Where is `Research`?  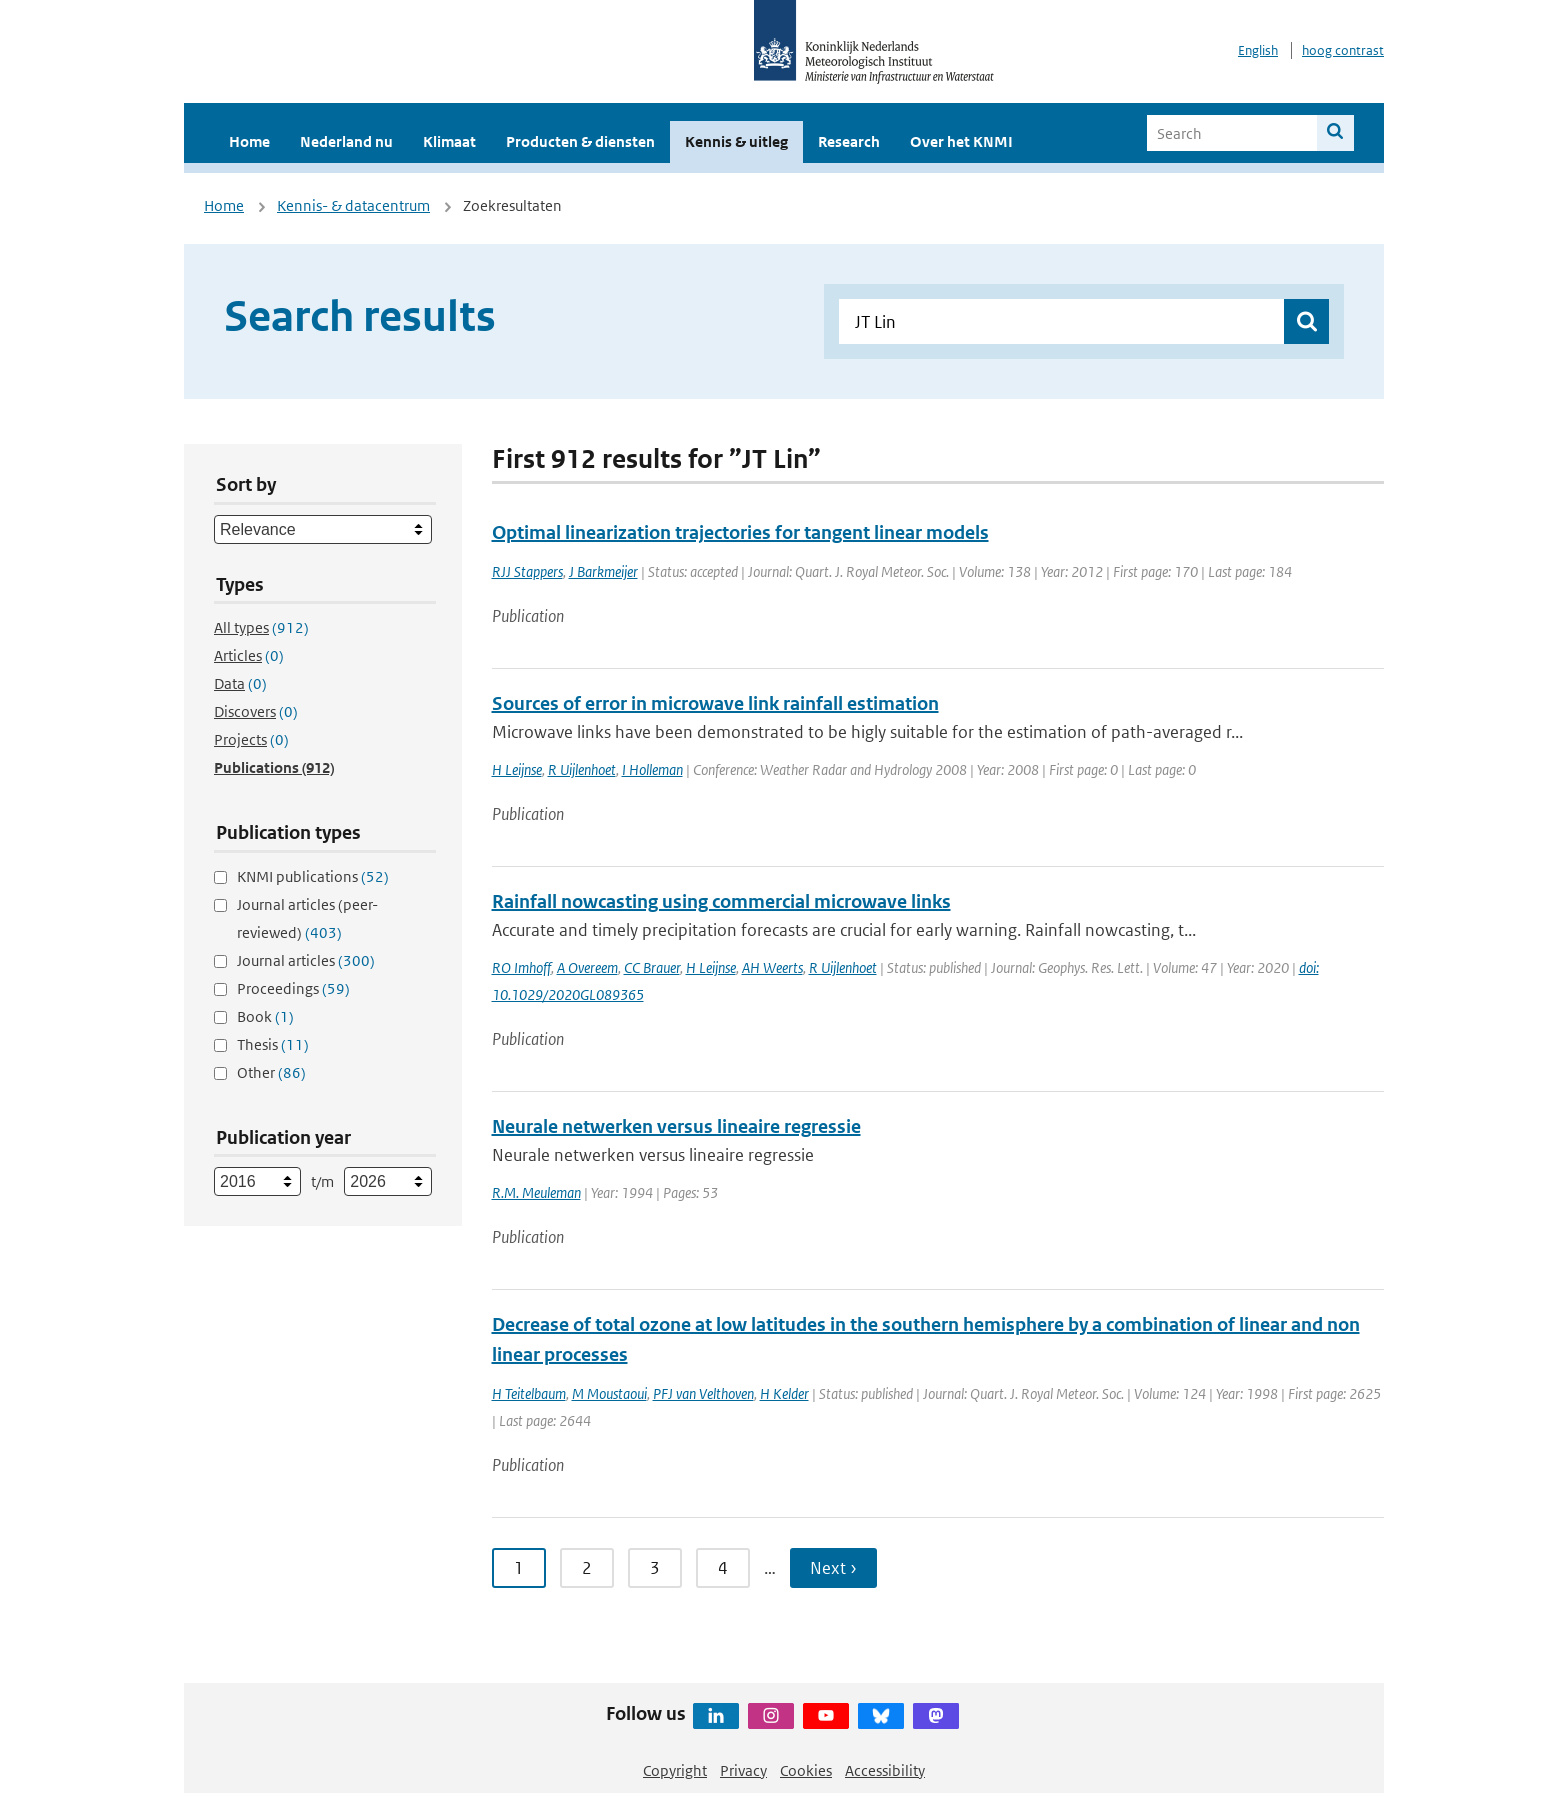 Research is located at coordinates (849, 141).